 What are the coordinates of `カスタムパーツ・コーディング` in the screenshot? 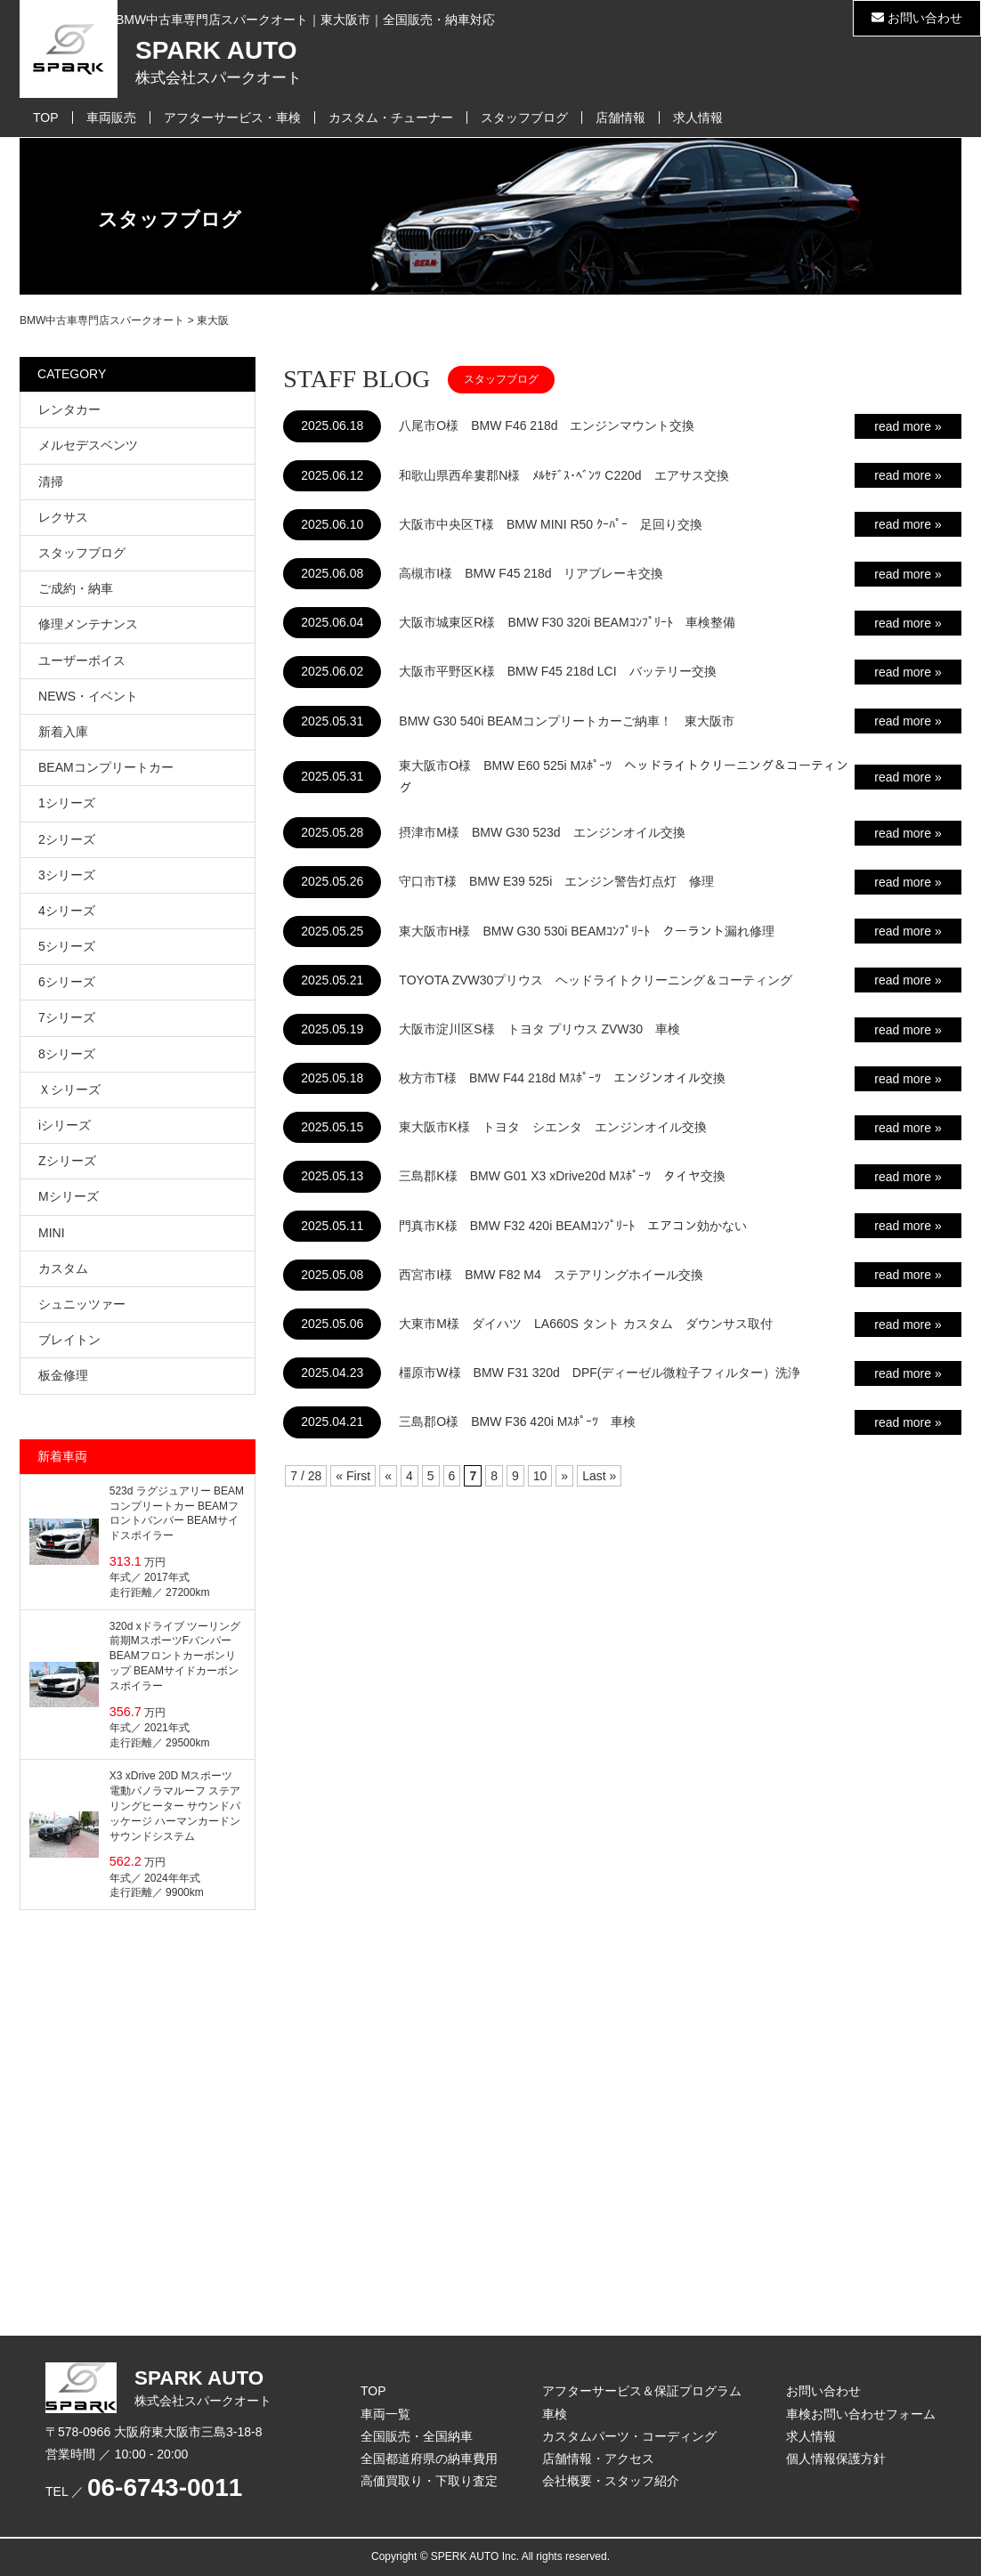 It's located at (629, 2436).